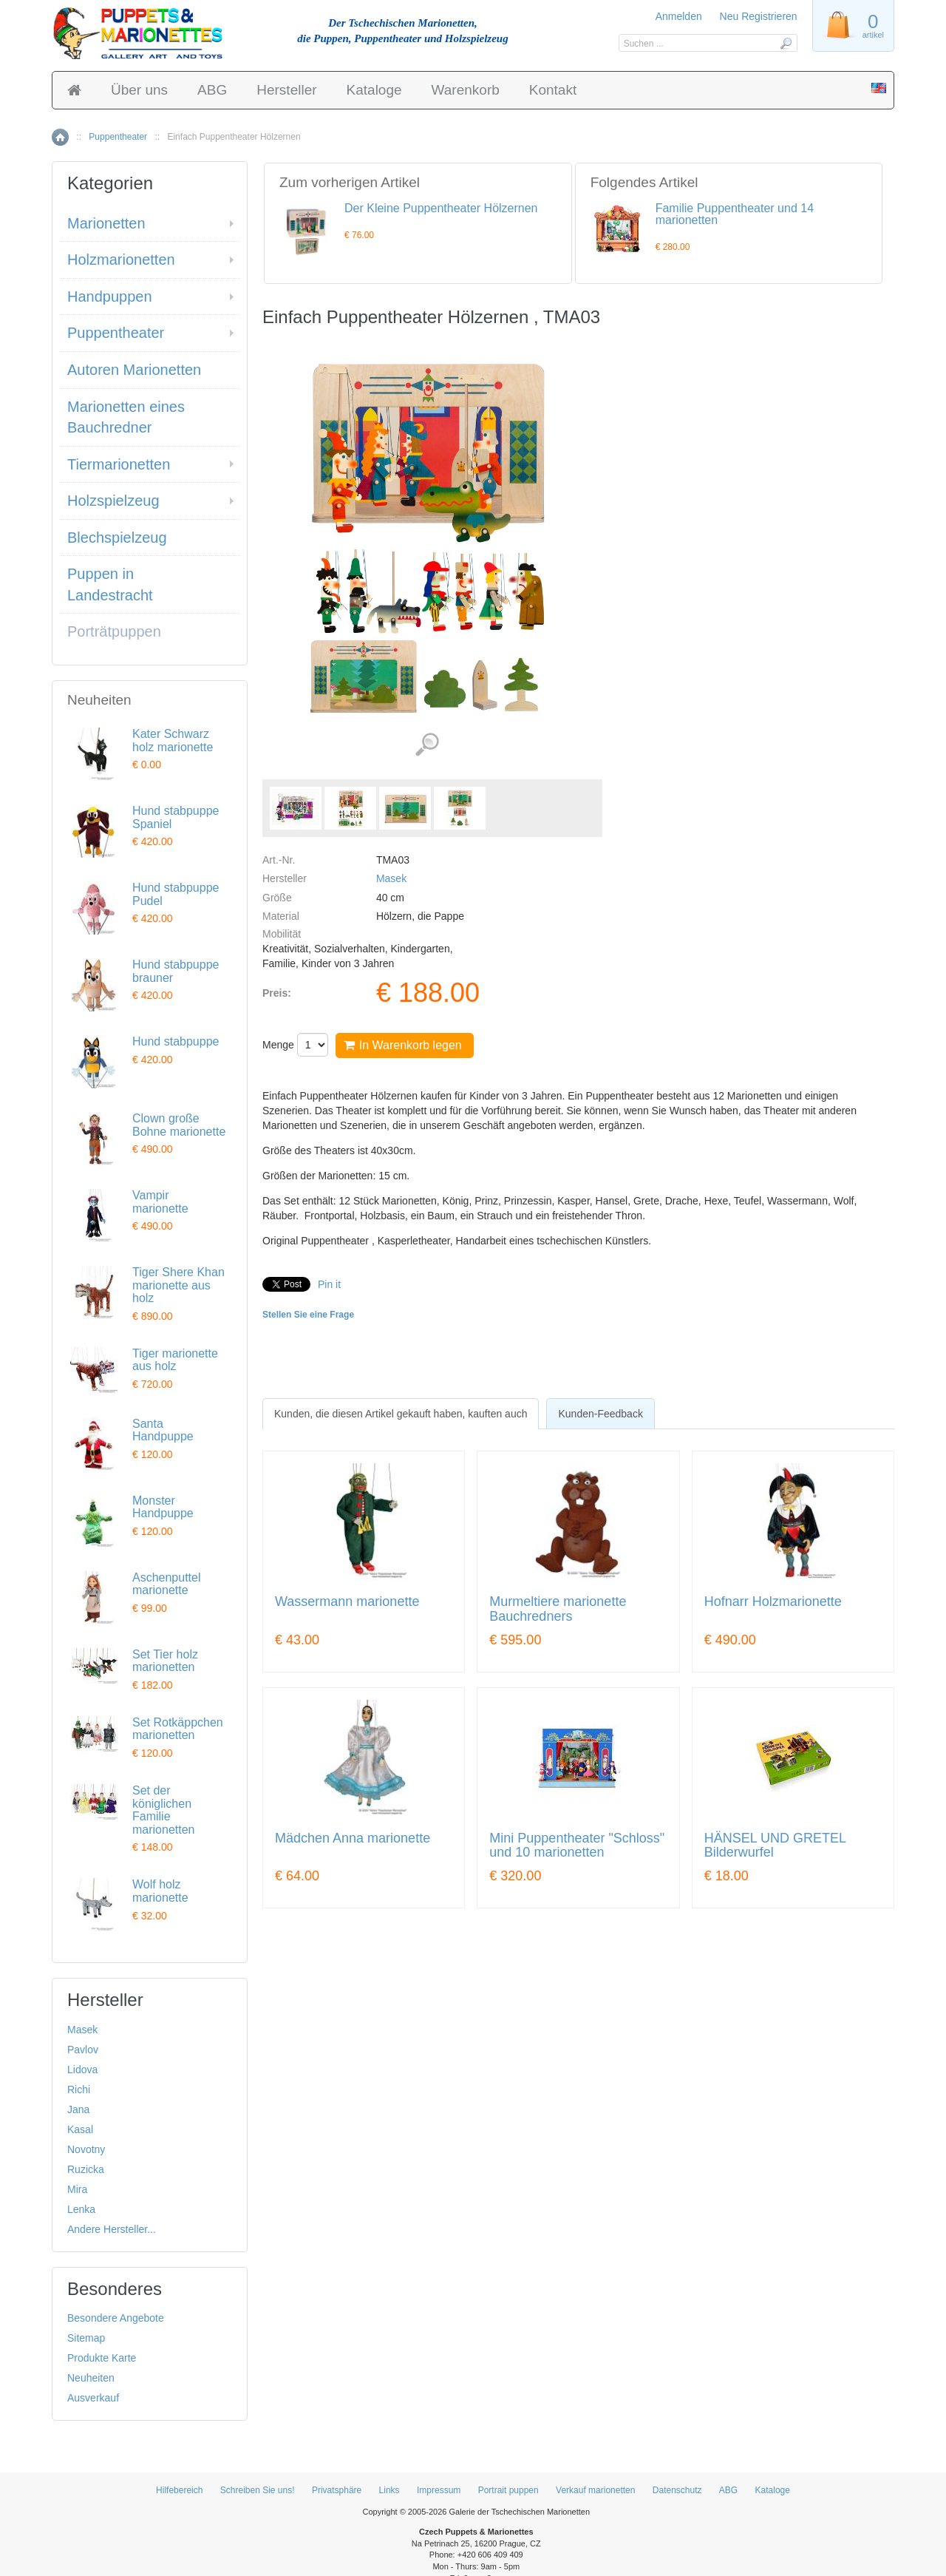  I want to click on Tiermarionetten, so click(118, 464).